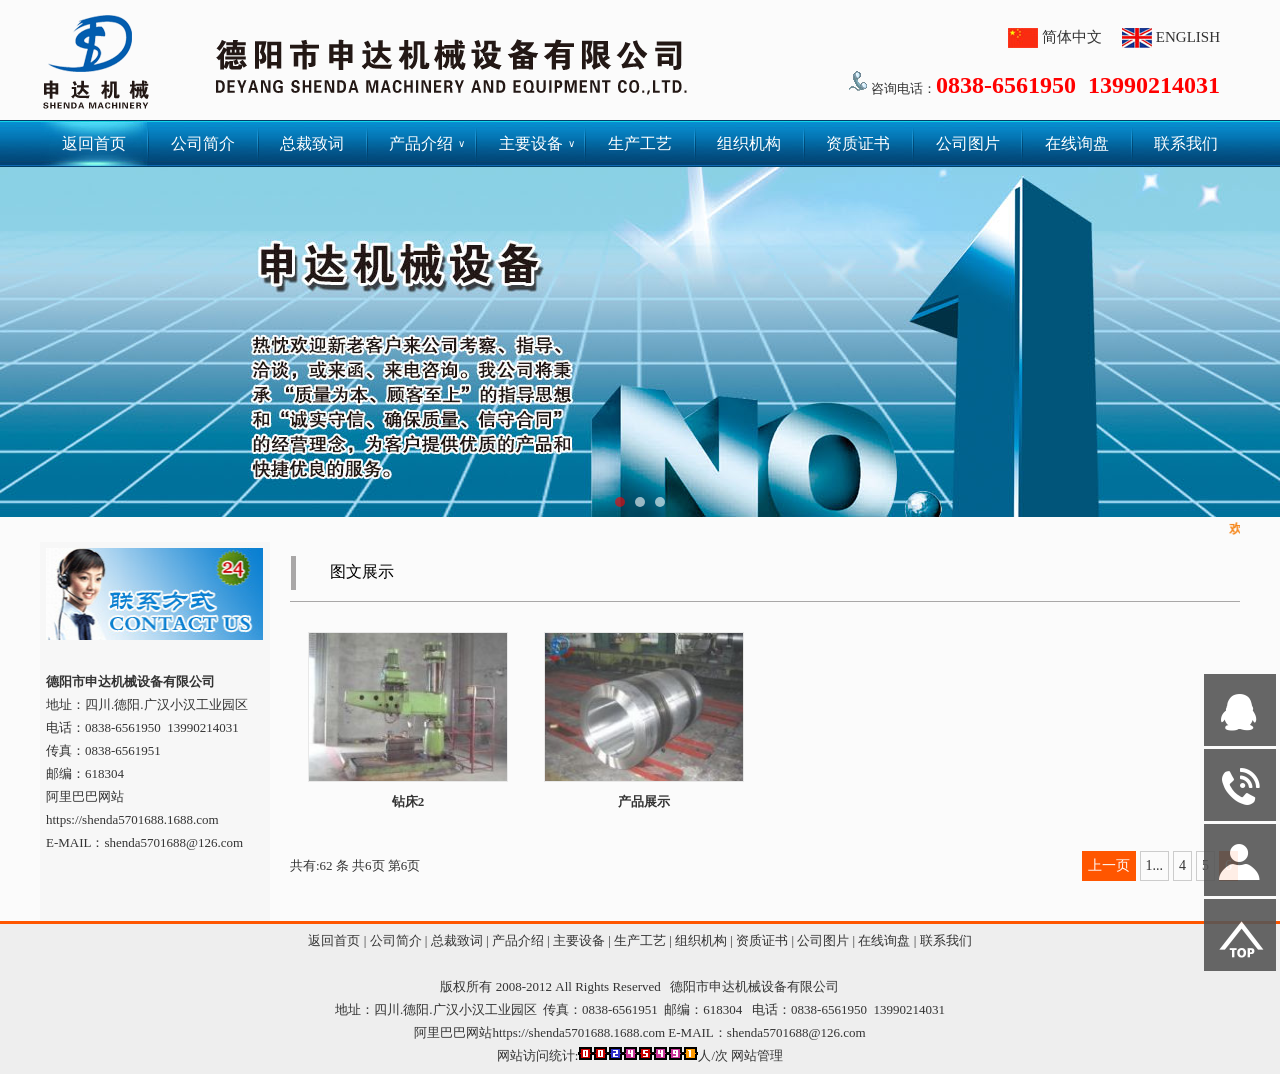 The height and width of the screenshot is (1074, 1280). Describe the element at coordinates (749, 143) in the screenshot. I see `组织机构` at that location.